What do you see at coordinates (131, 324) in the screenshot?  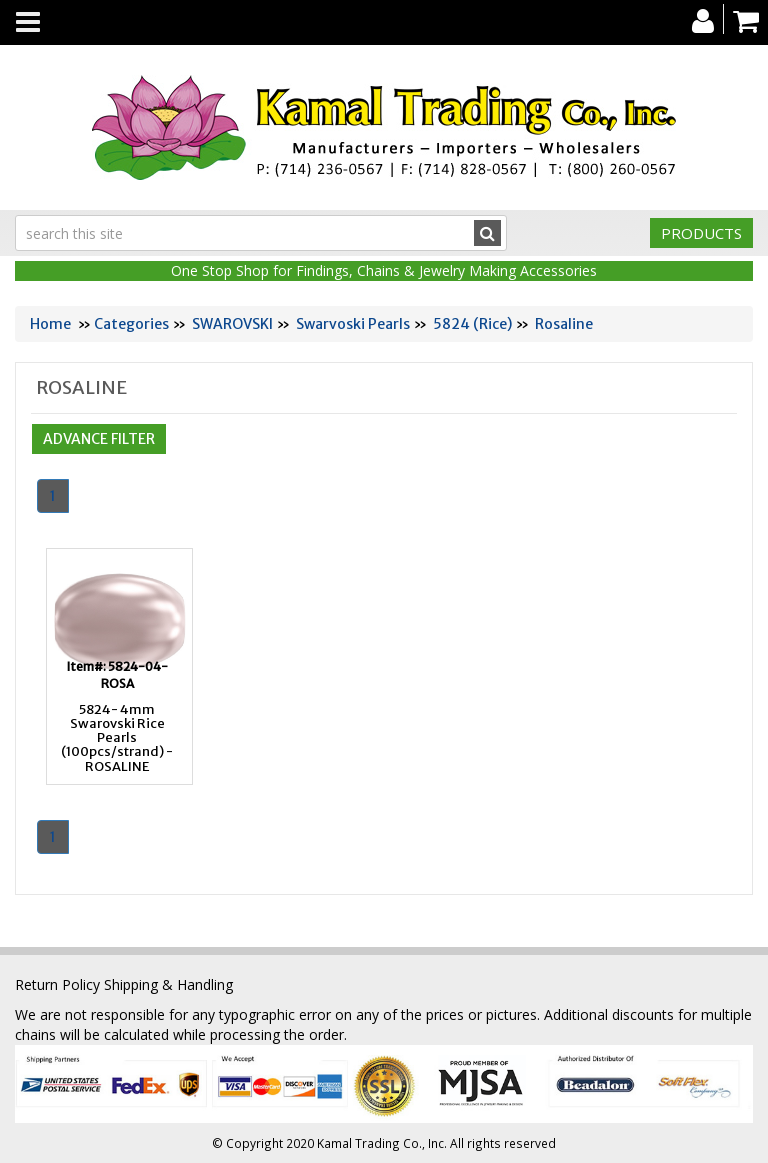 I see `Categories` at bounding box center [131, 324].